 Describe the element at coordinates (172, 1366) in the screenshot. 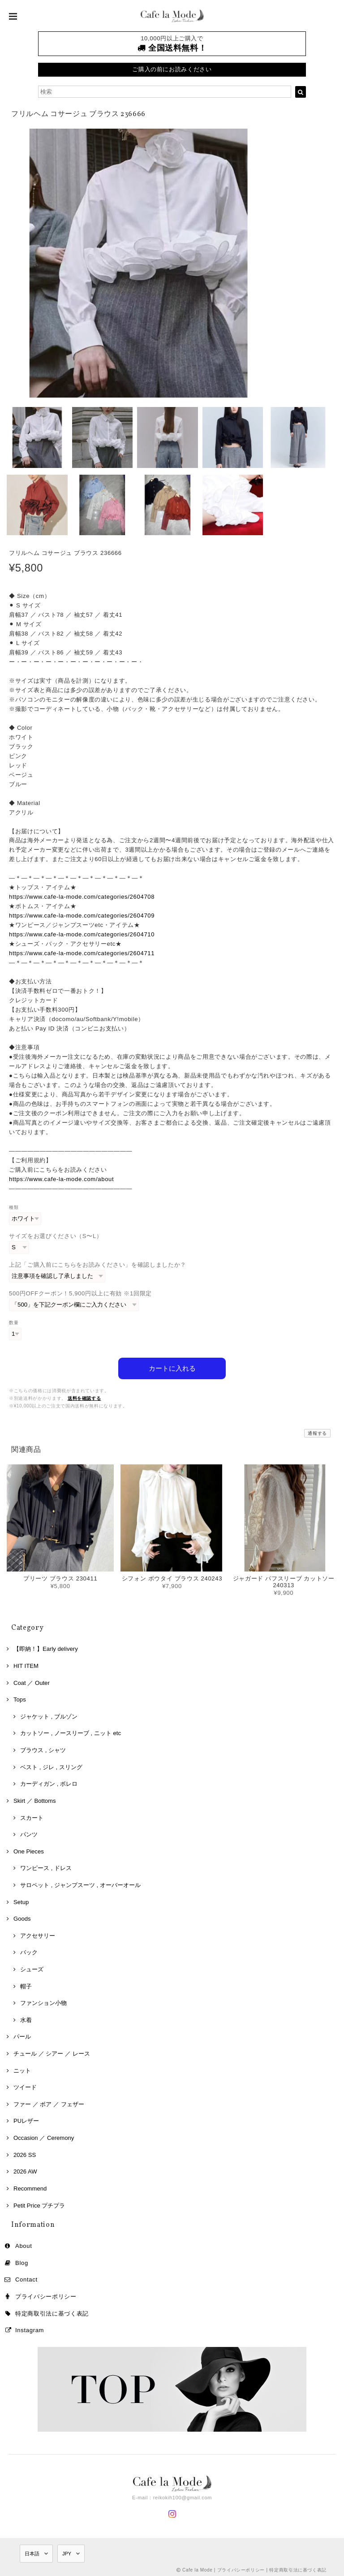

I see `カートに入れる` at that location.